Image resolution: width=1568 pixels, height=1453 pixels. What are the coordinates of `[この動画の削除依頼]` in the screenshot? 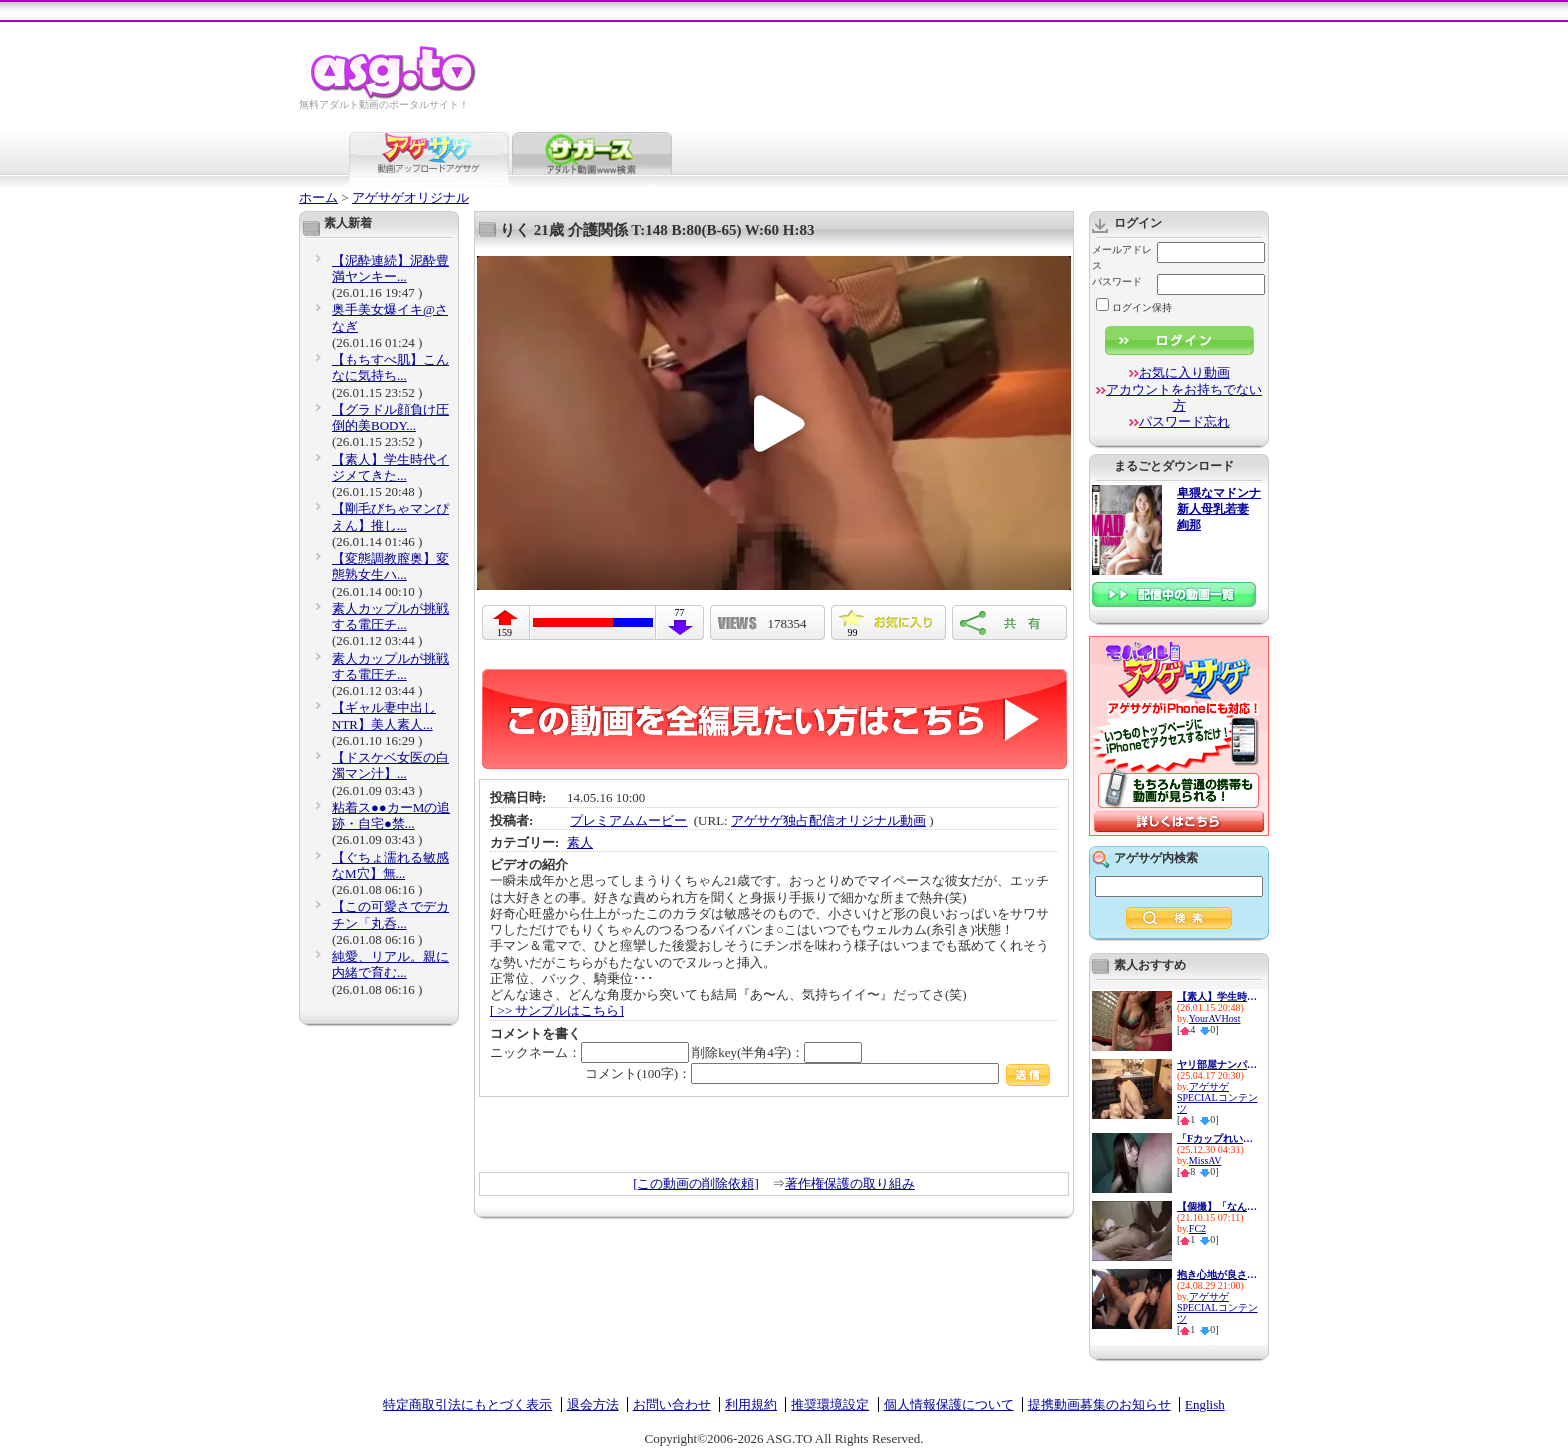 It's located at (696, 1183).